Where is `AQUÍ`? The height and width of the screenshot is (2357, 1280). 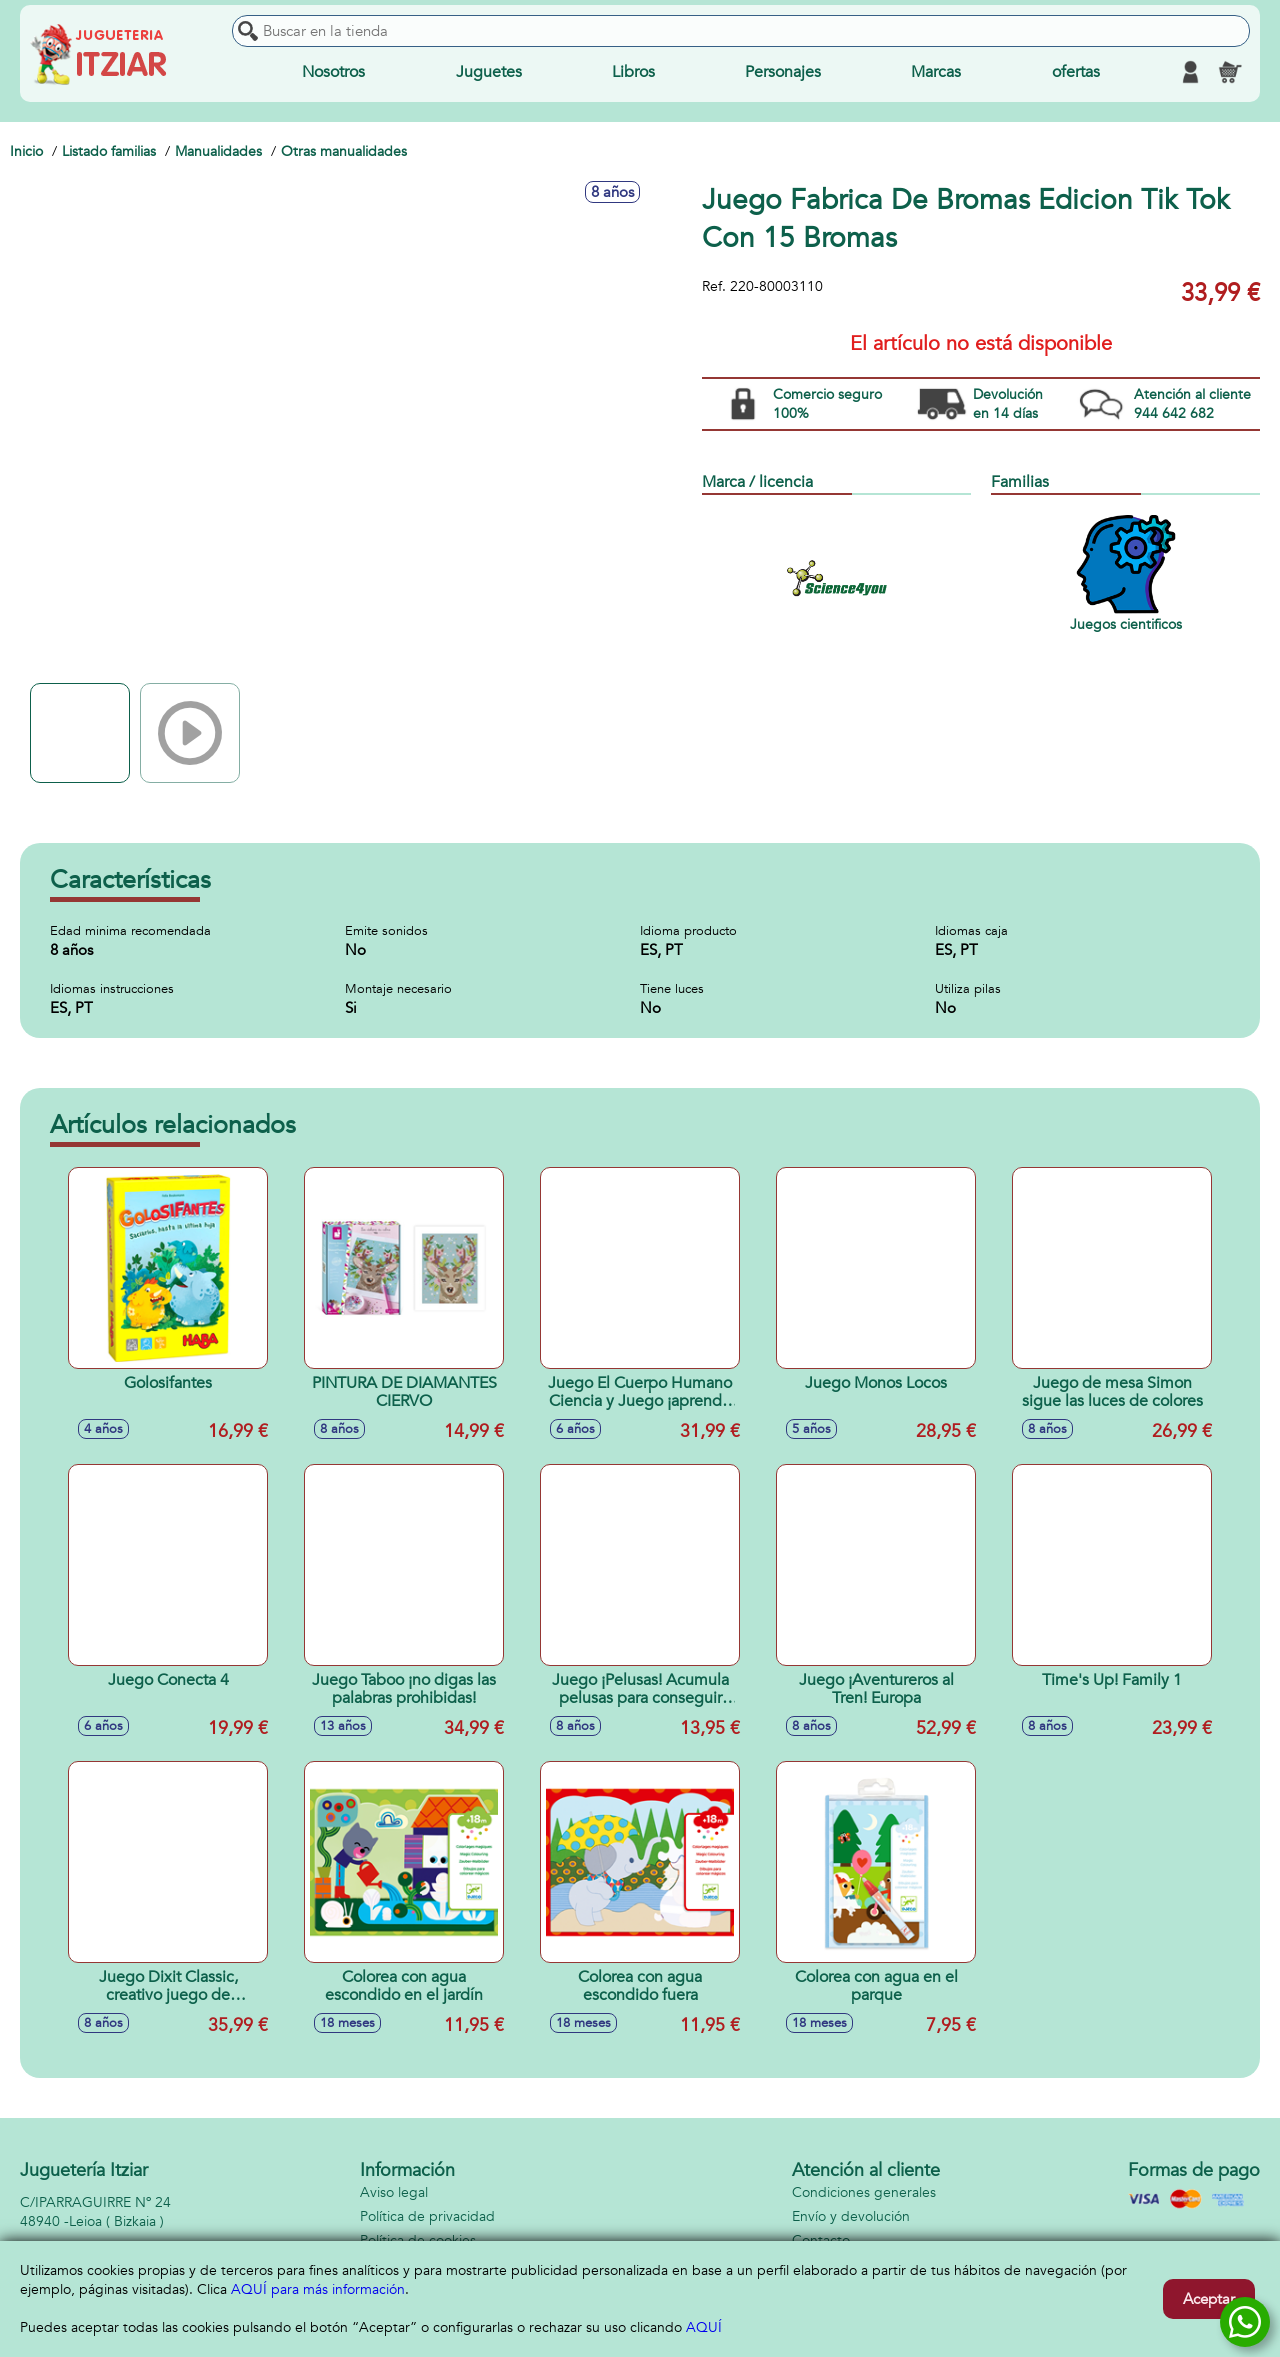 AQUÍ is located at coordinates (704, 2327).